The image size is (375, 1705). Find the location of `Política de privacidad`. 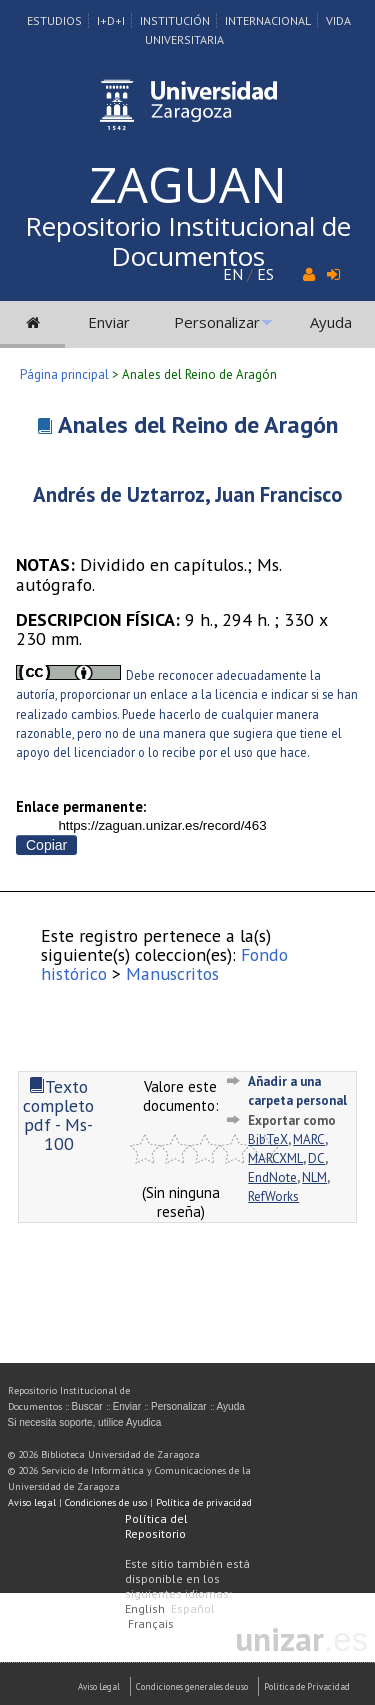

Política de privacidad is located at coordinates (204, 1502).